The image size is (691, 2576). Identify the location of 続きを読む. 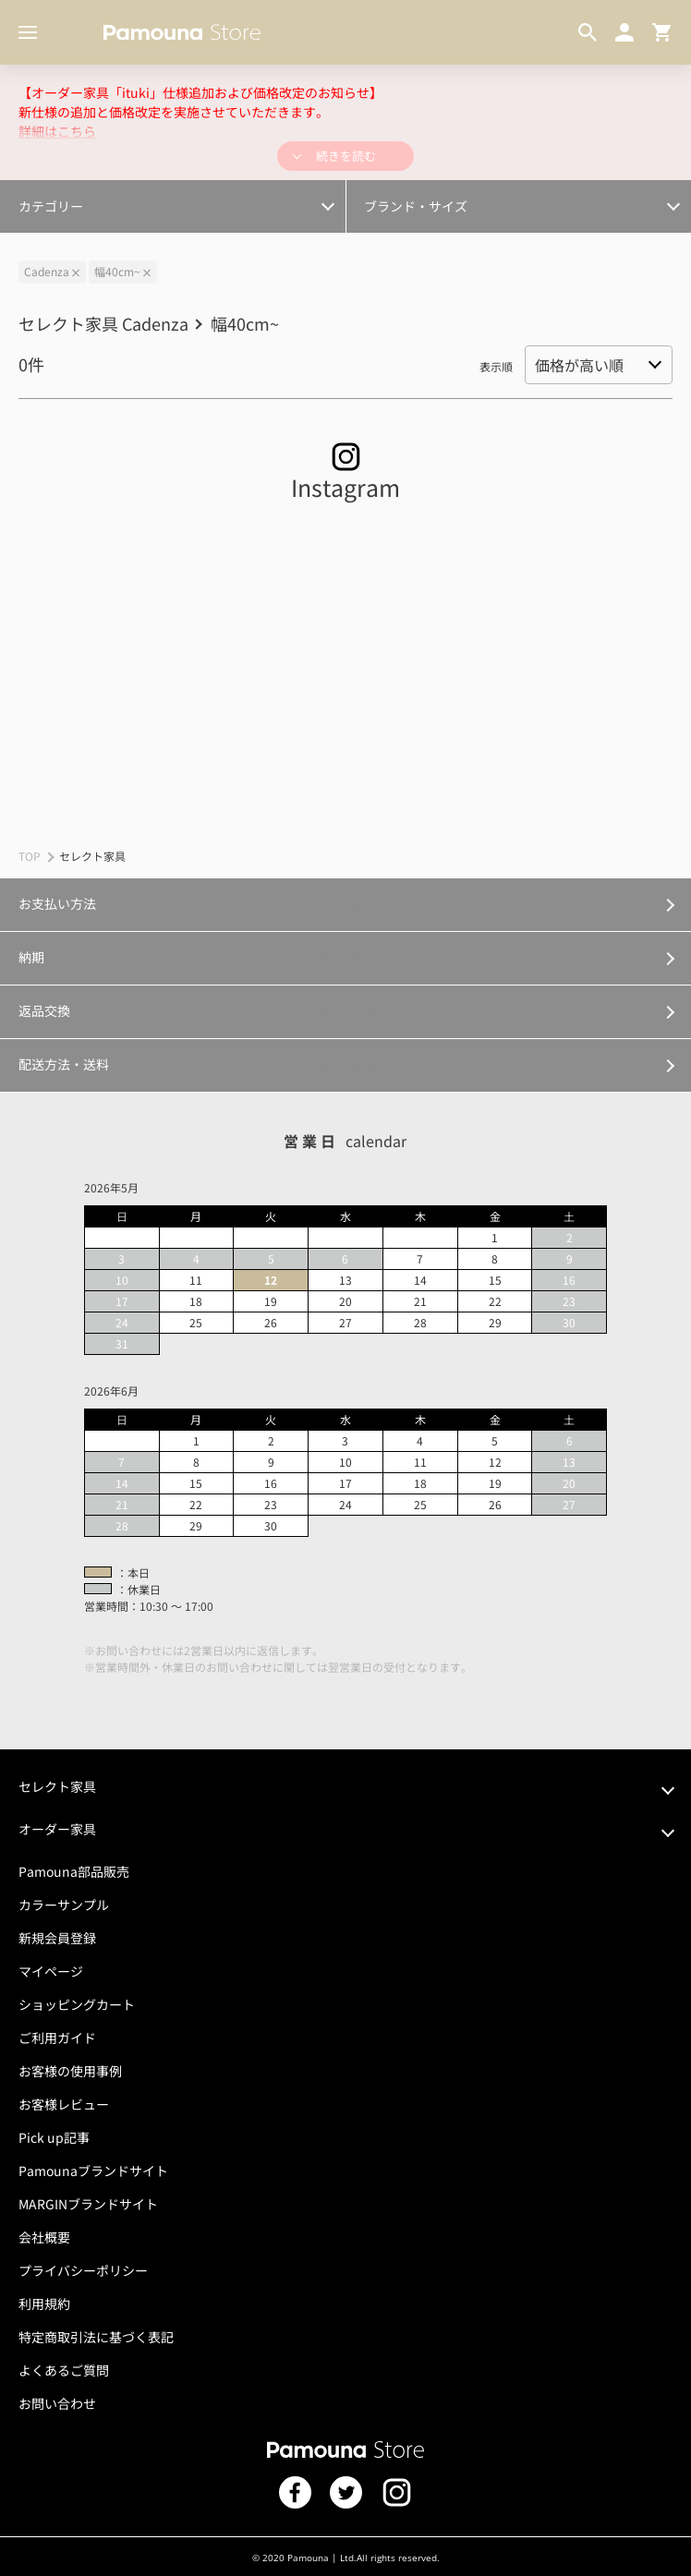
(346, 155).